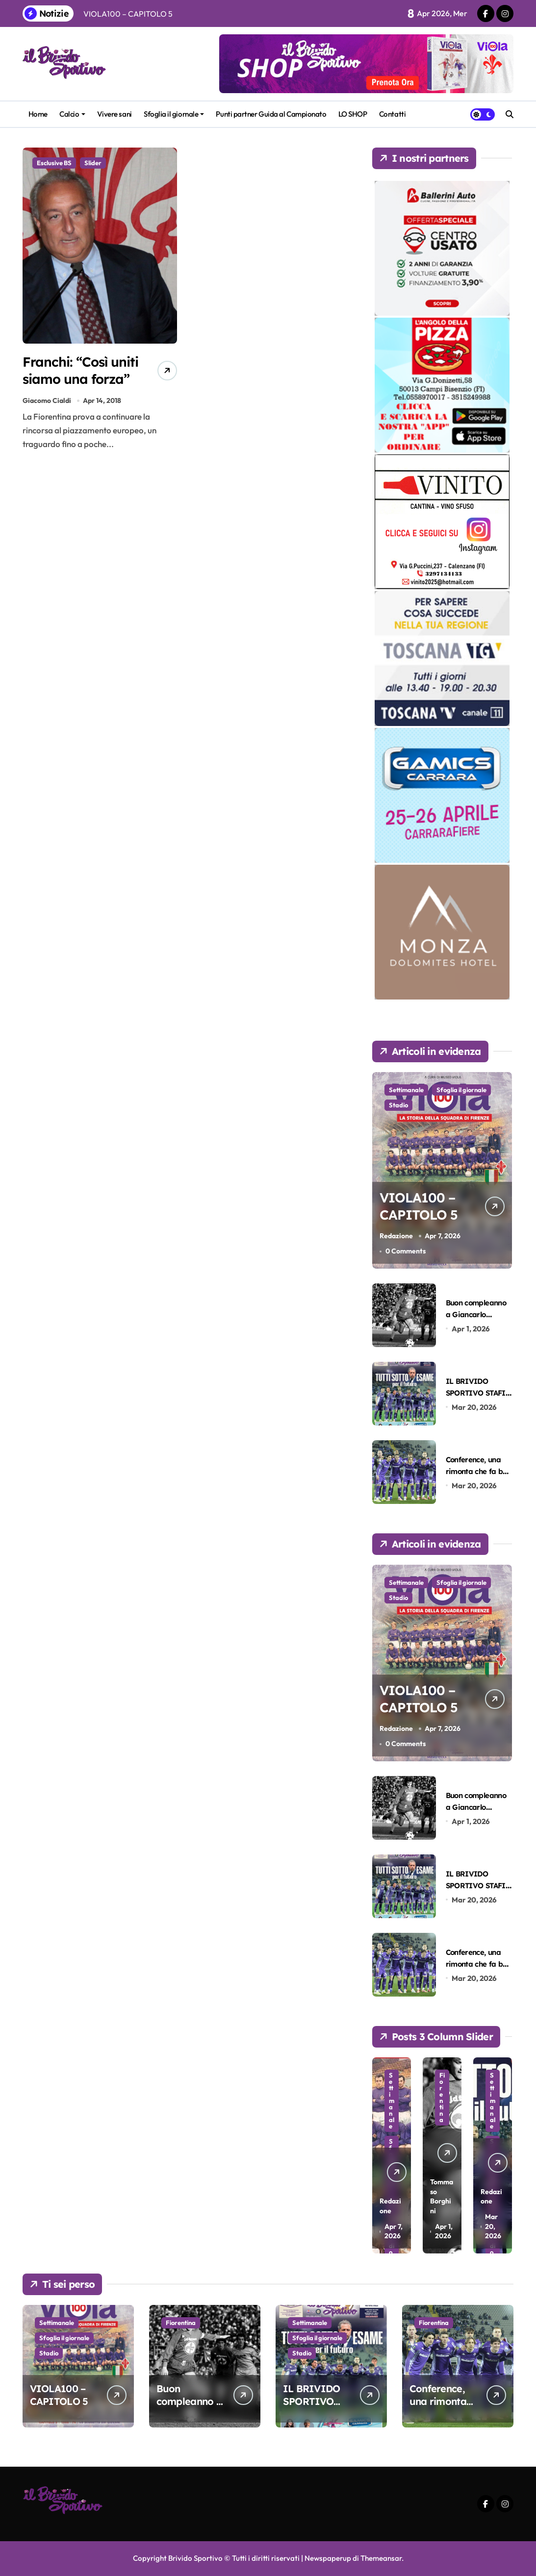  Describe the element at coordinates (352, 114) in the screenshot. I see `LO SHOP` at that location.